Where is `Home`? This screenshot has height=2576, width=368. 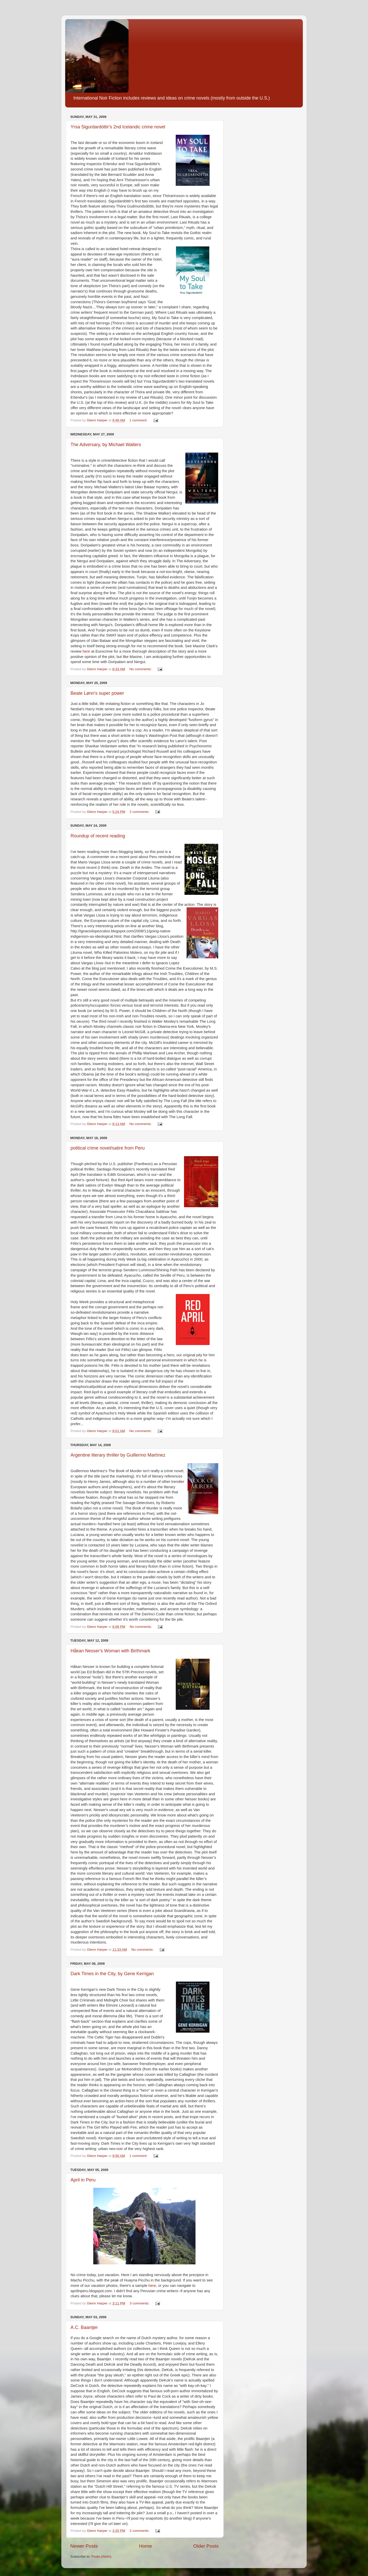 Home is located at coordinates (145, 2546).